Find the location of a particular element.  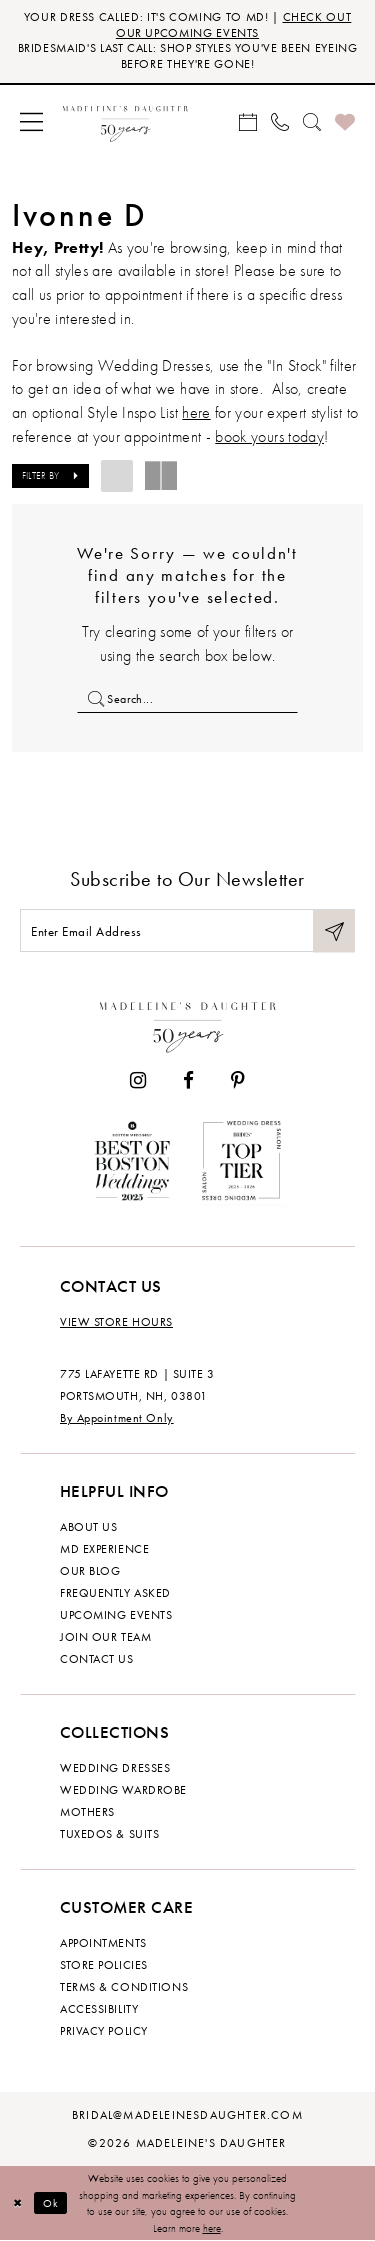

[Visit Wishlist Page] is located at coordinates (345, 121).